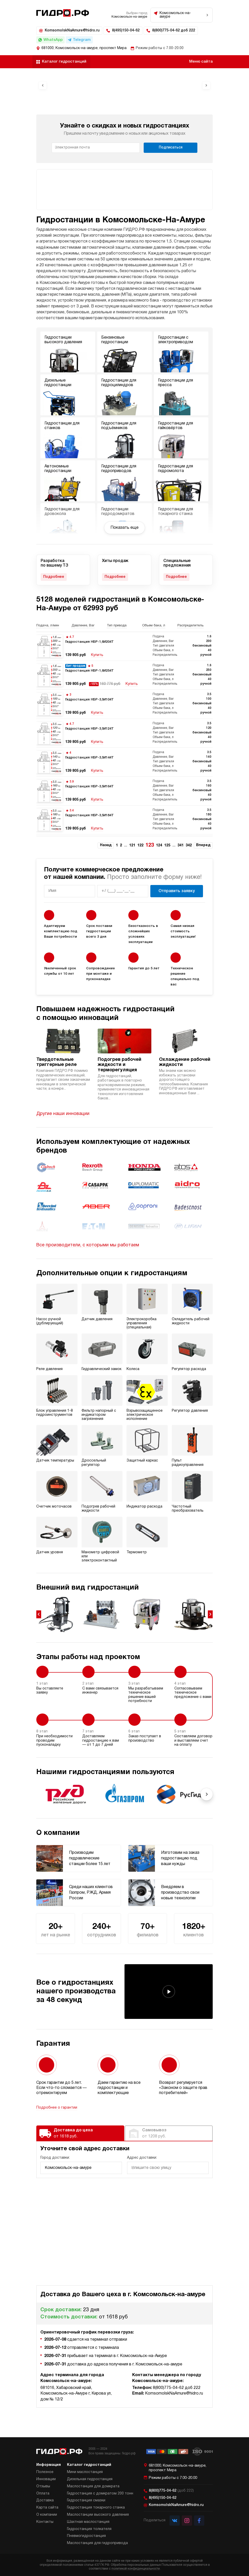 The height and width of the screenshot is (2576, 249). I want to click on Купить, so click(97, 655).